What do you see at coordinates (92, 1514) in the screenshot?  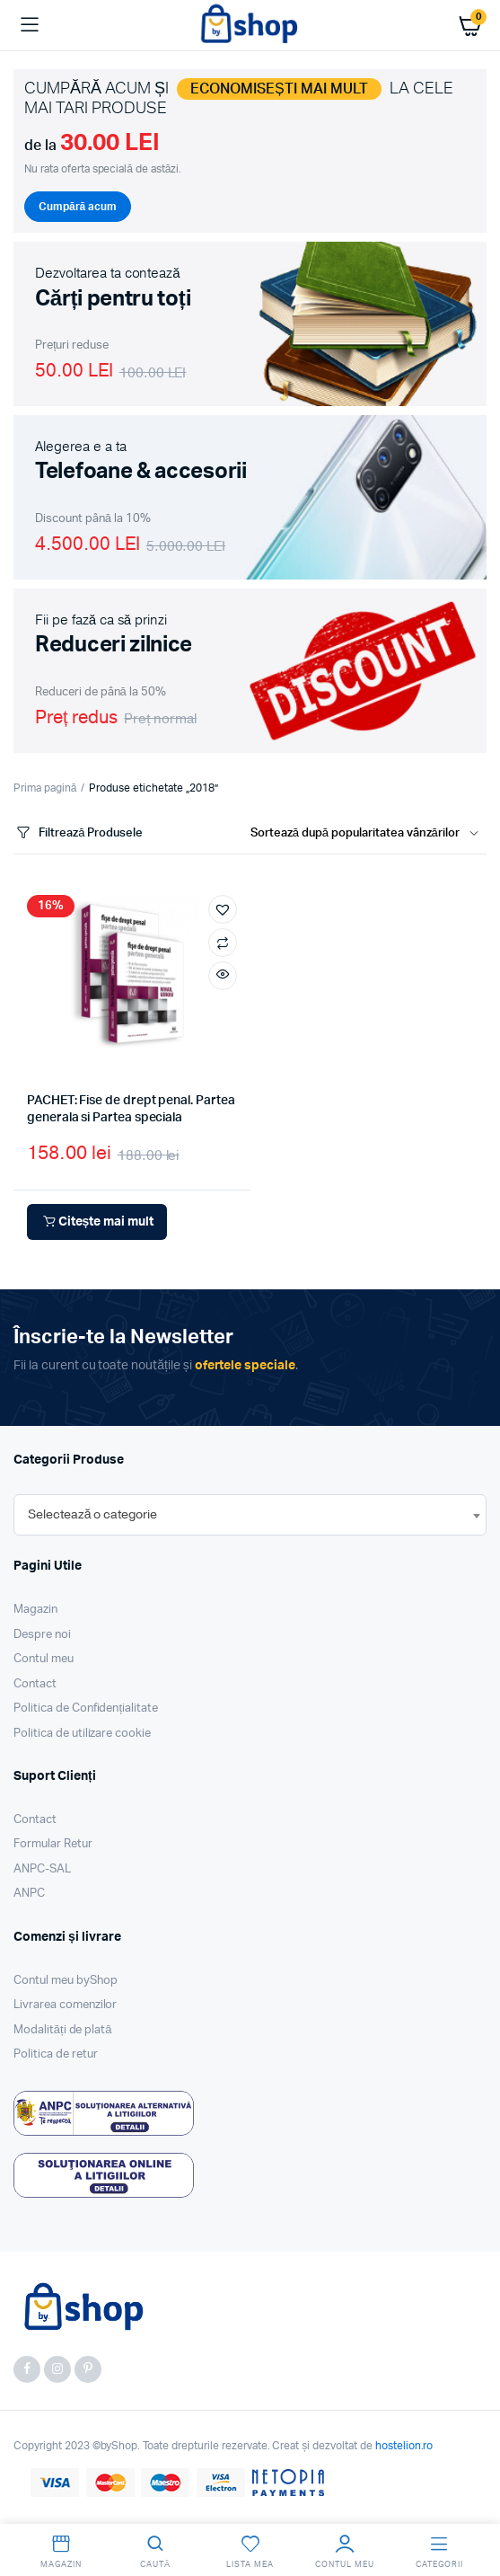 I see `[textbox]` at bounding box center [92, 1514].